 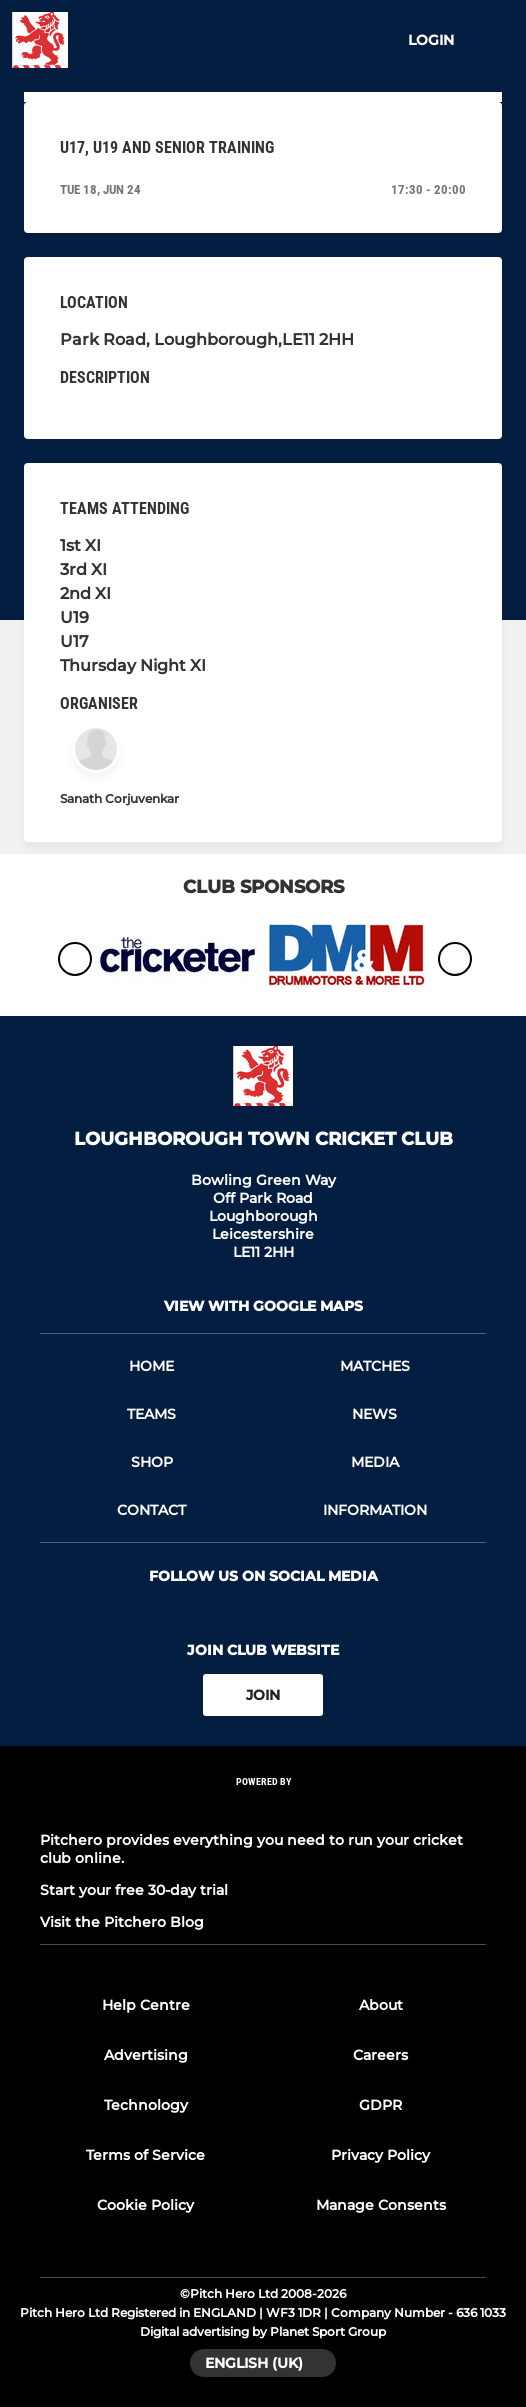 What do you see at coordinates (145, 2155) in the screenshot?
I see `Terms of Service` at bounding box center [145, 2155].